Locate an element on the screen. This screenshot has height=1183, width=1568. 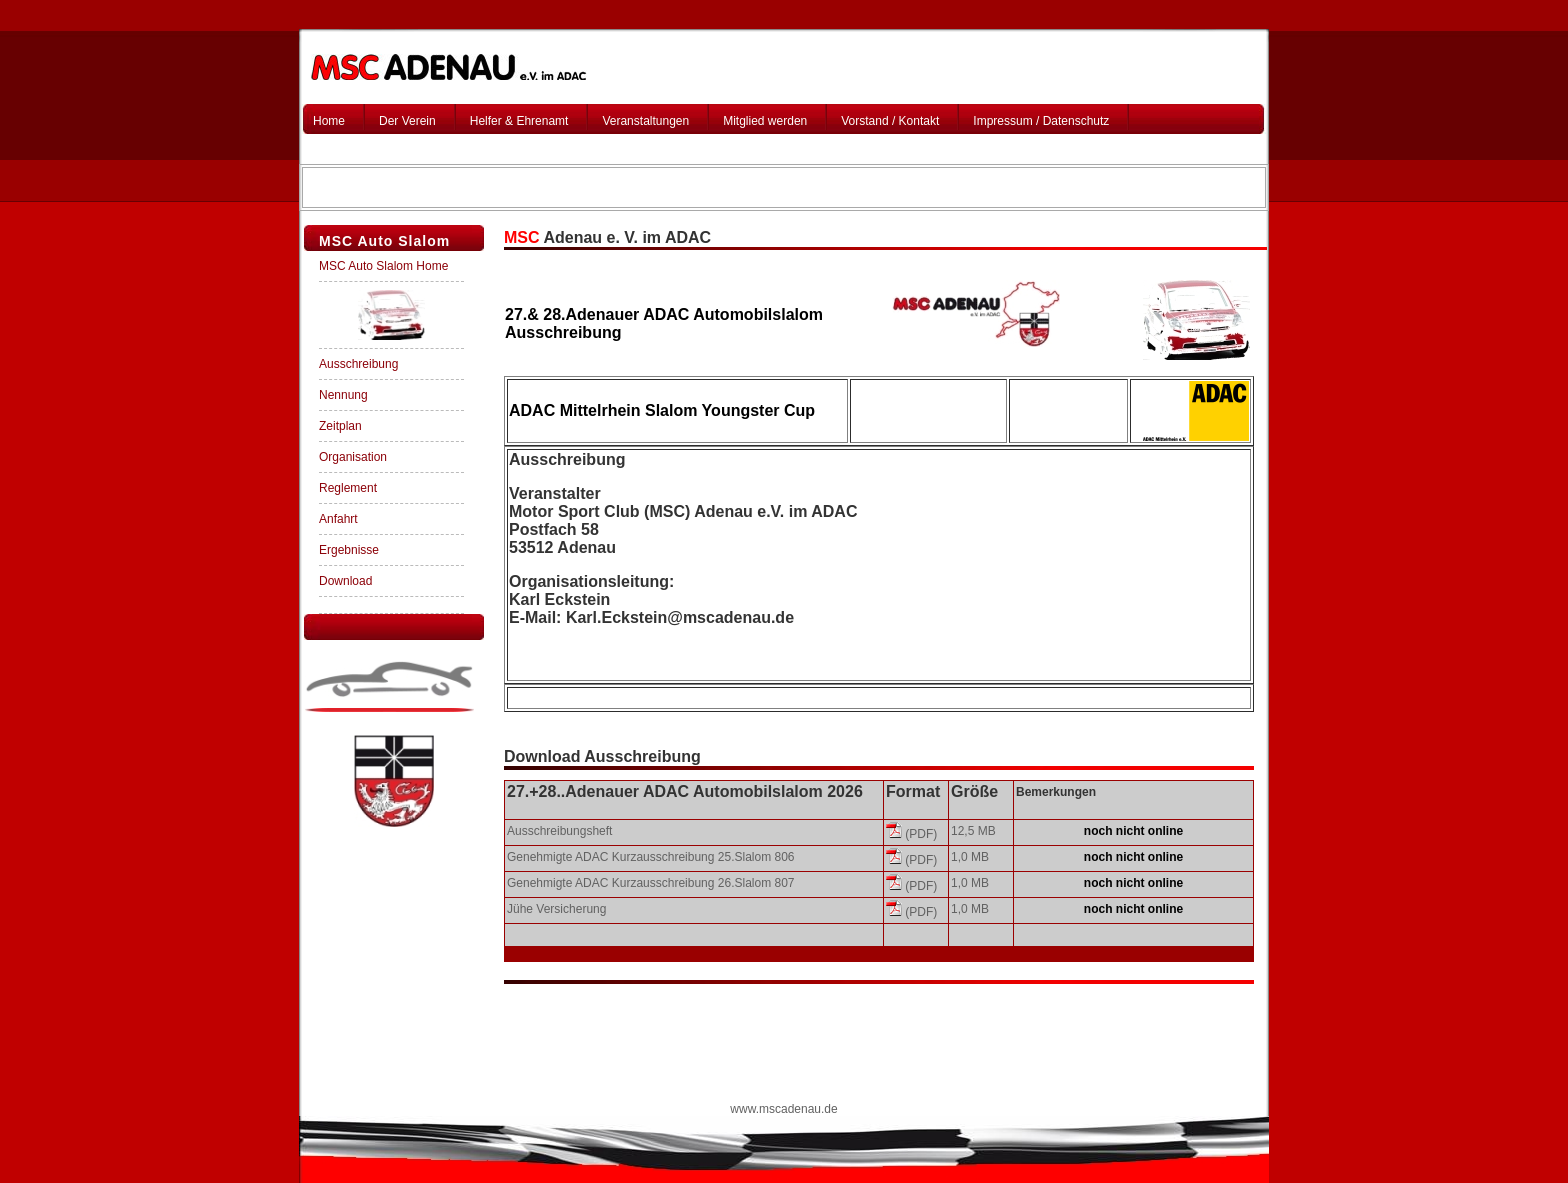
Reglement is located at coordinates (348, 488).